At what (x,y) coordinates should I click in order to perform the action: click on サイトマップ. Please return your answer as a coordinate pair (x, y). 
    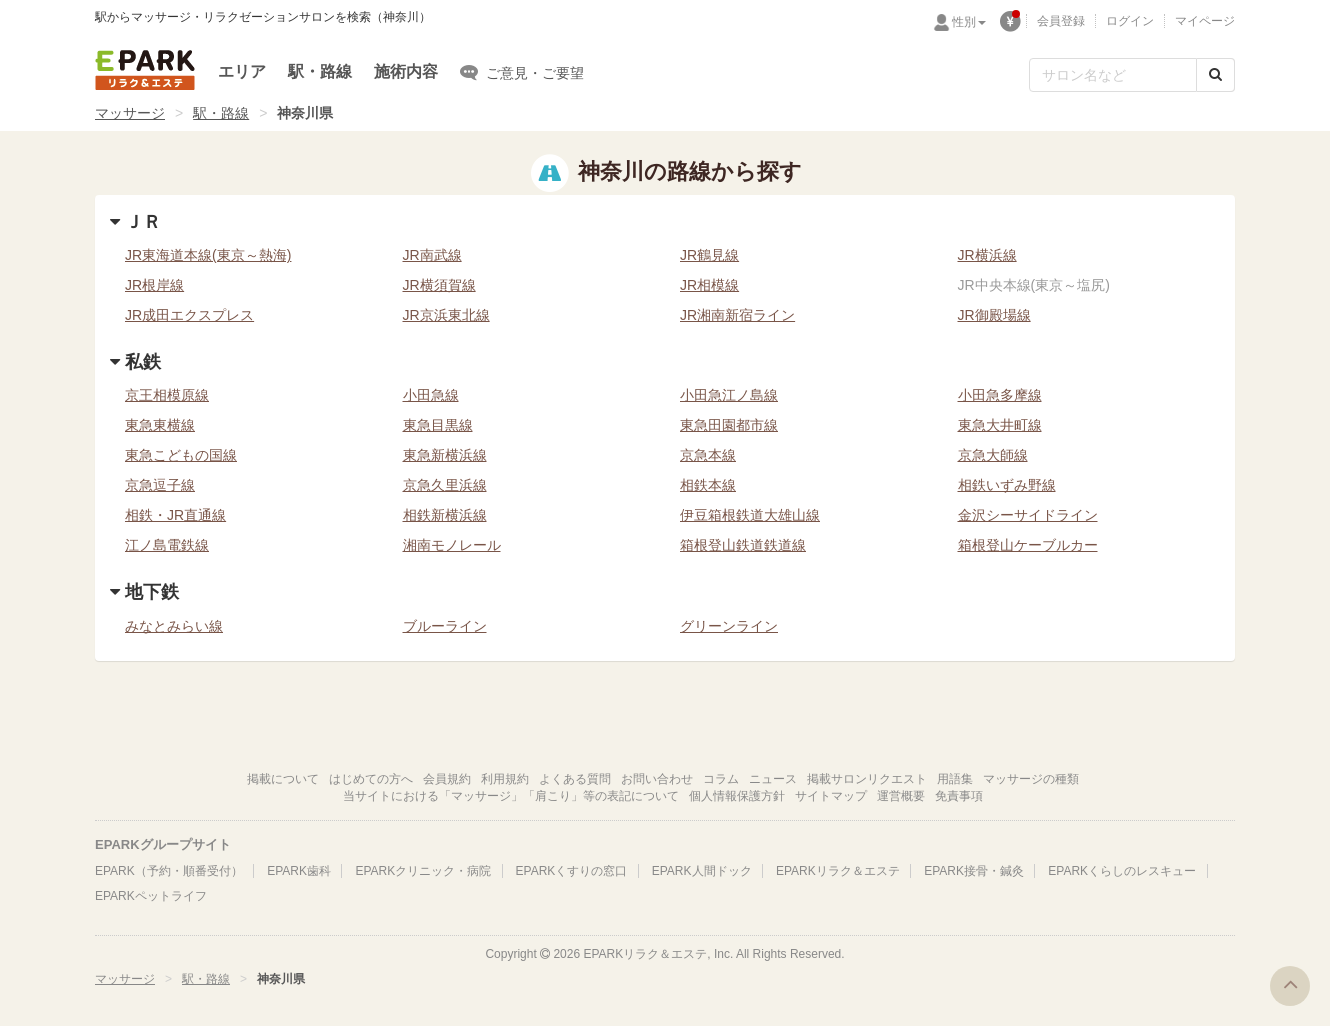
    Looking at the image, I should click on (831, 796).